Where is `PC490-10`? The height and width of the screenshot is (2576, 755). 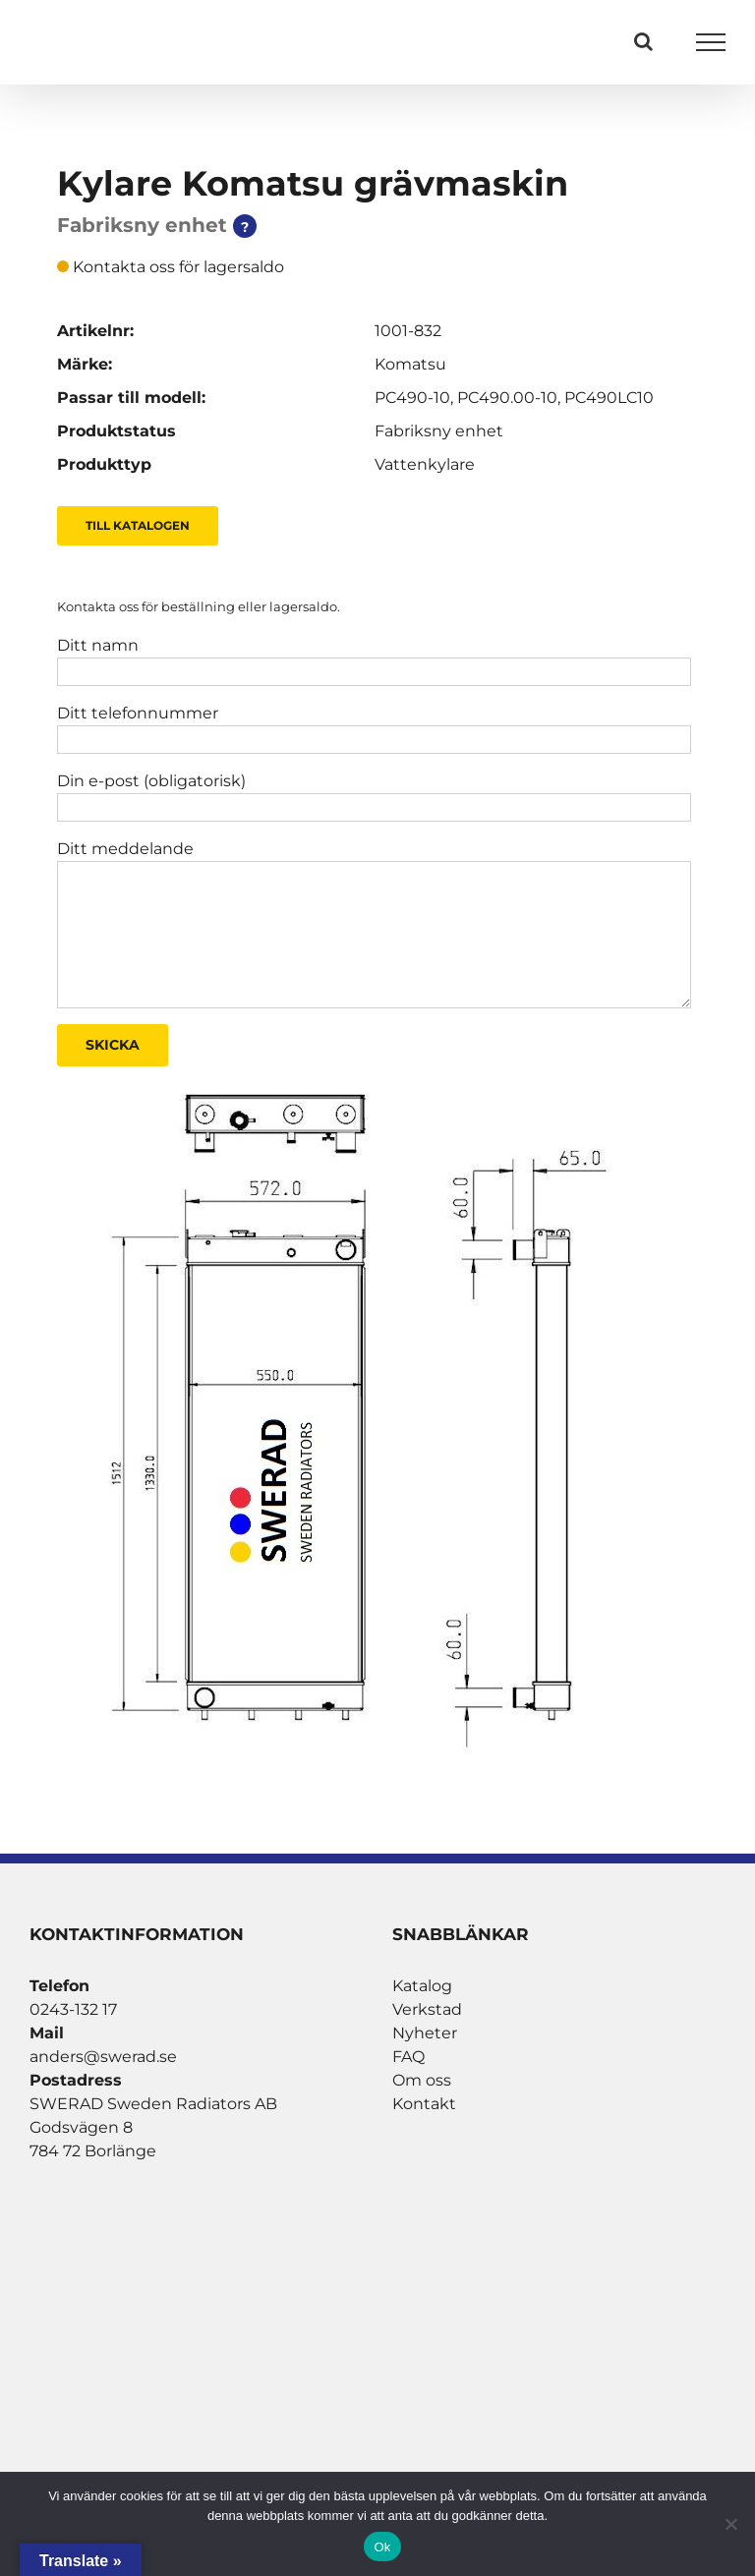 PC490-10 is located at coordinates (412, 397).